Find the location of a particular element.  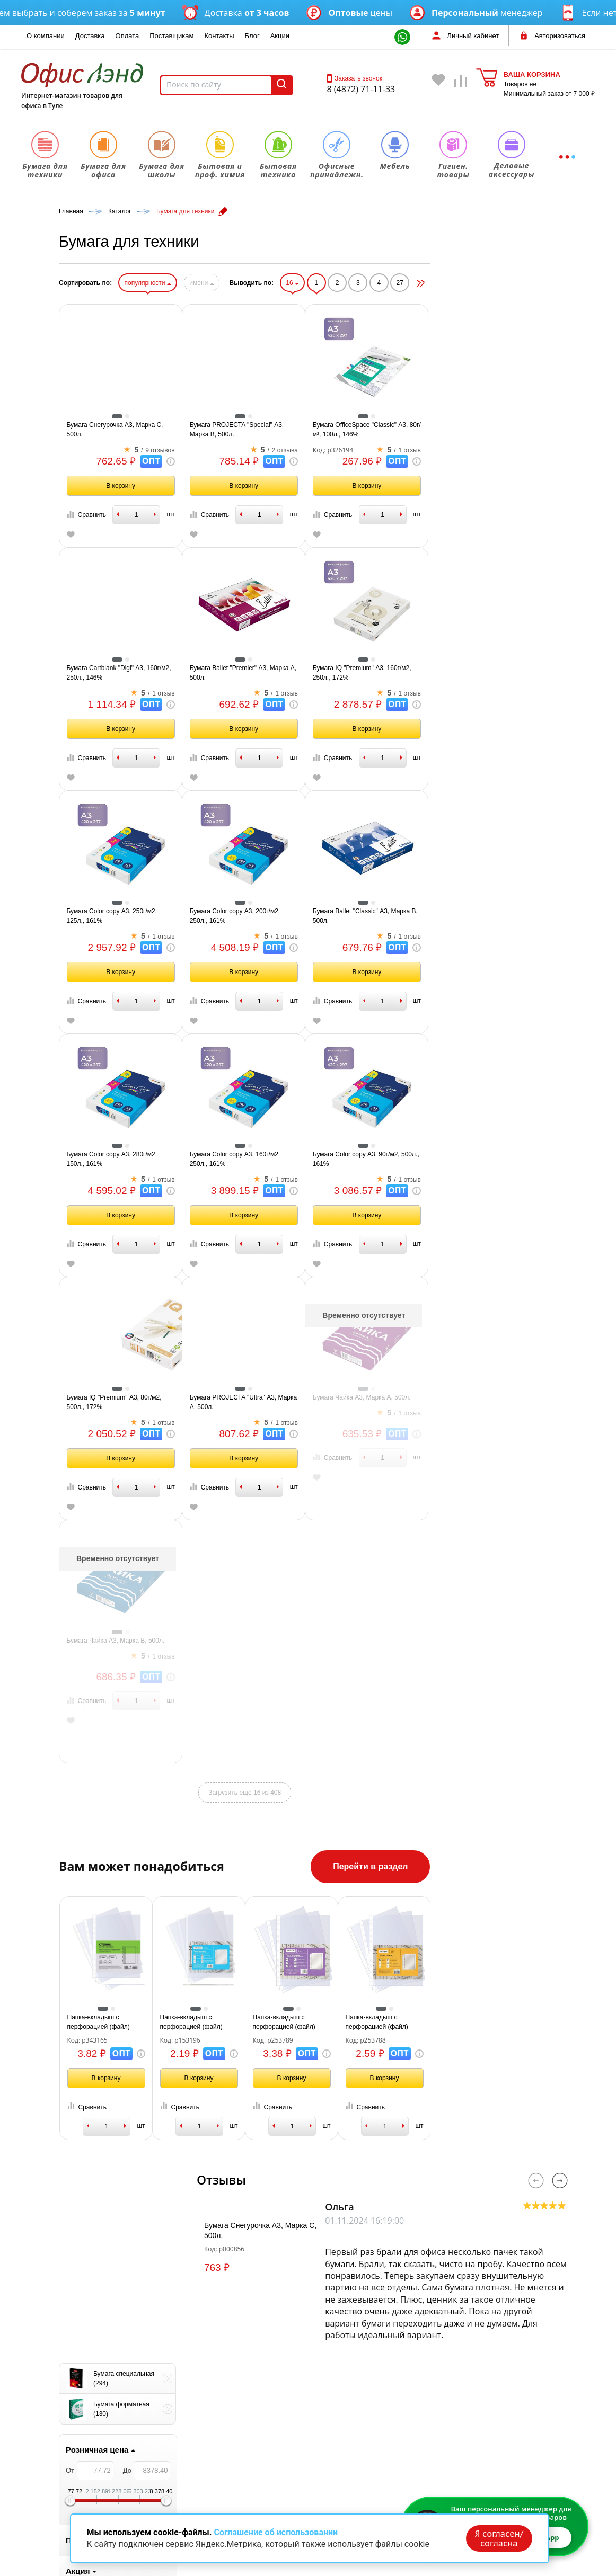

В корзину is located at coordinates (247, 485).